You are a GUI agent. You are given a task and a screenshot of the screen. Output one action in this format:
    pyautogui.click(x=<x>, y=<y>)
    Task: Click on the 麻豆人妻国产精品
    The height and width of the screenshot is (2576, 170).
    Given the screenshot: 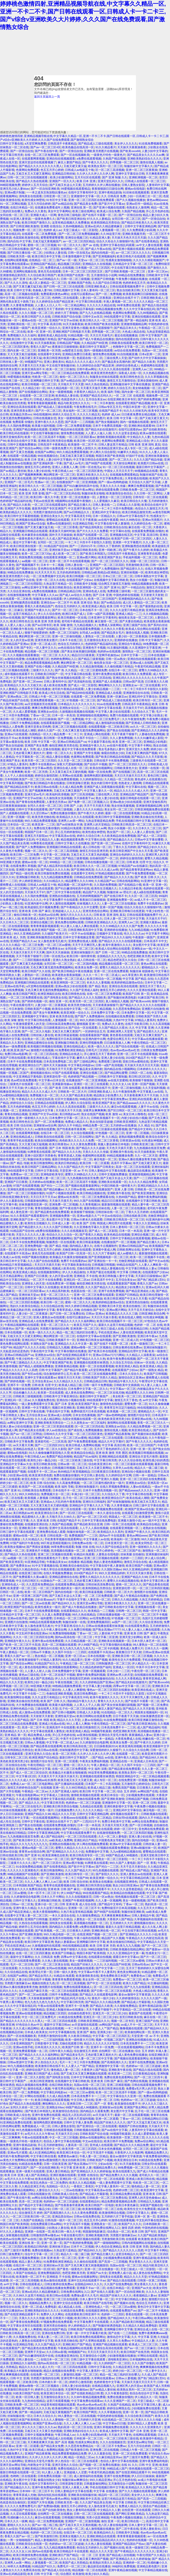 What is the action you would take?
    pyautogui.click(x=69, y=162)
    